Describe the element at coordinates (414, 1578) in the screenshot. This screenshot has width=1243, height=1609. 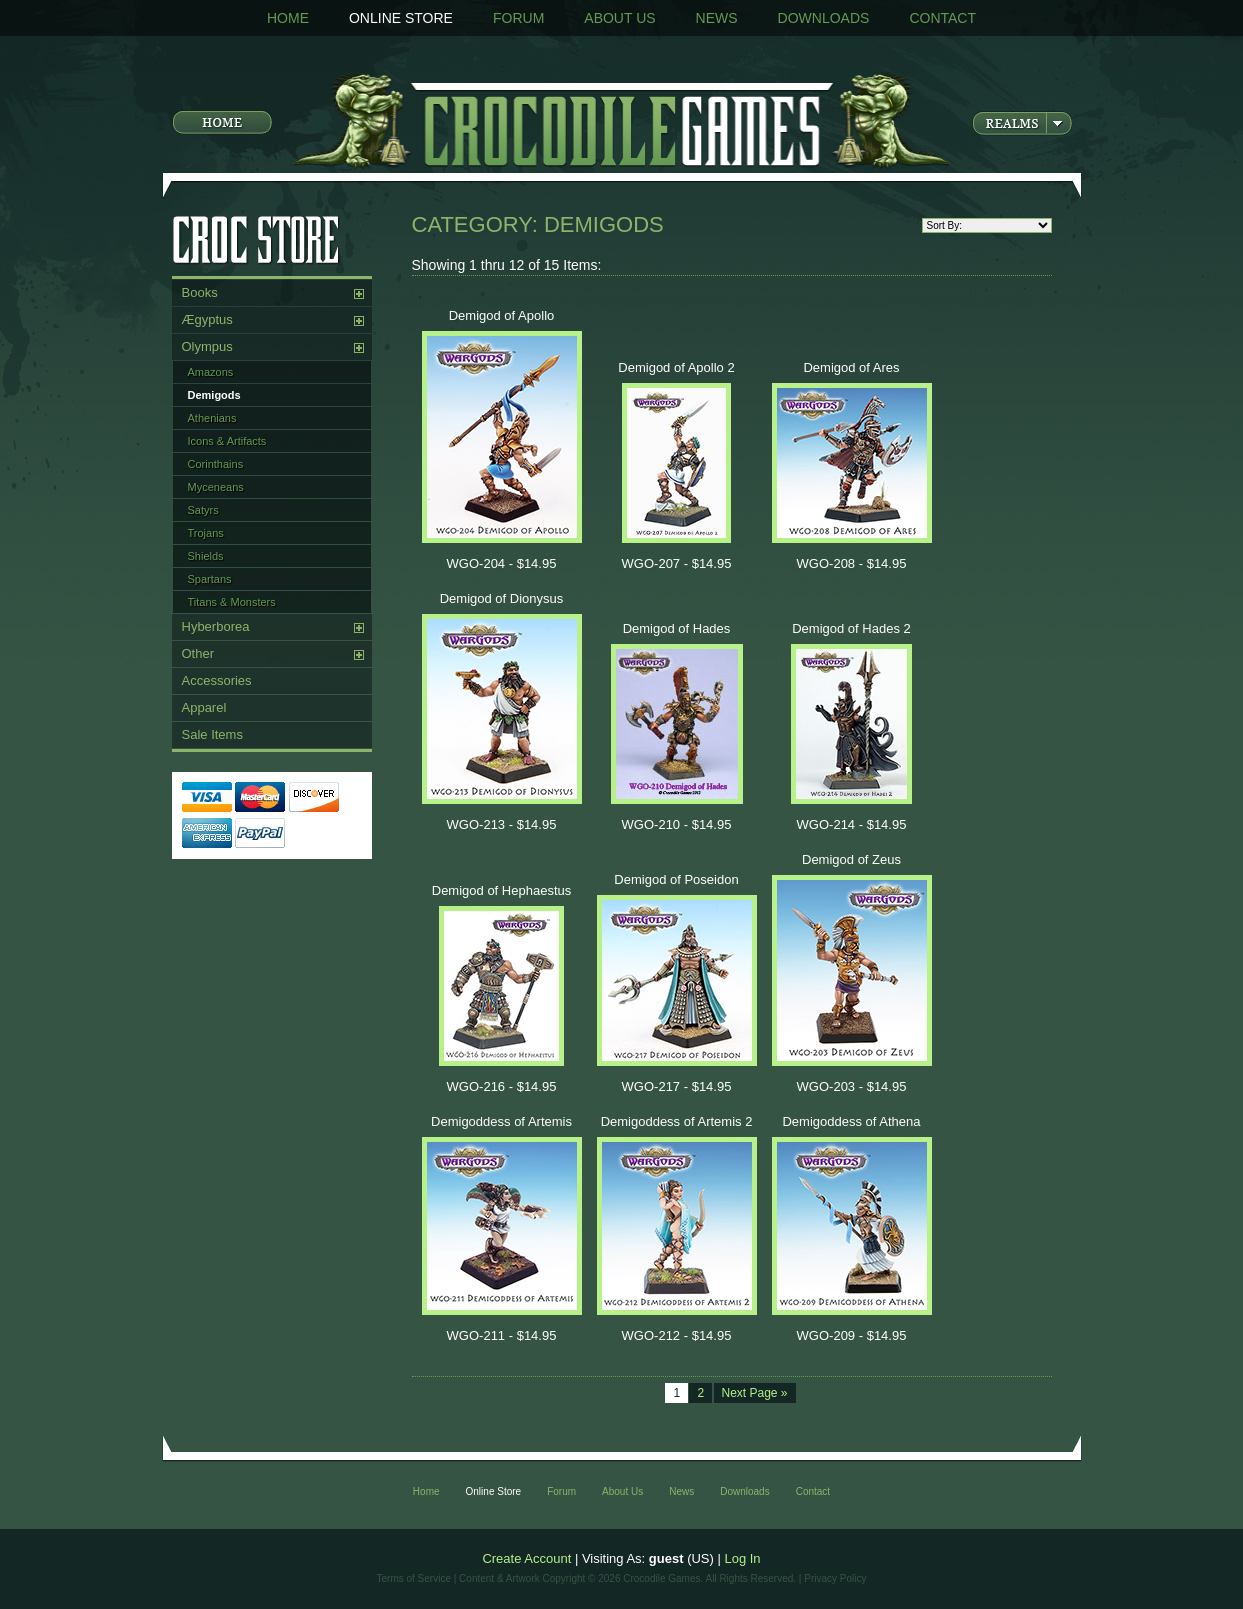
I see `Terms of Service` at that location.